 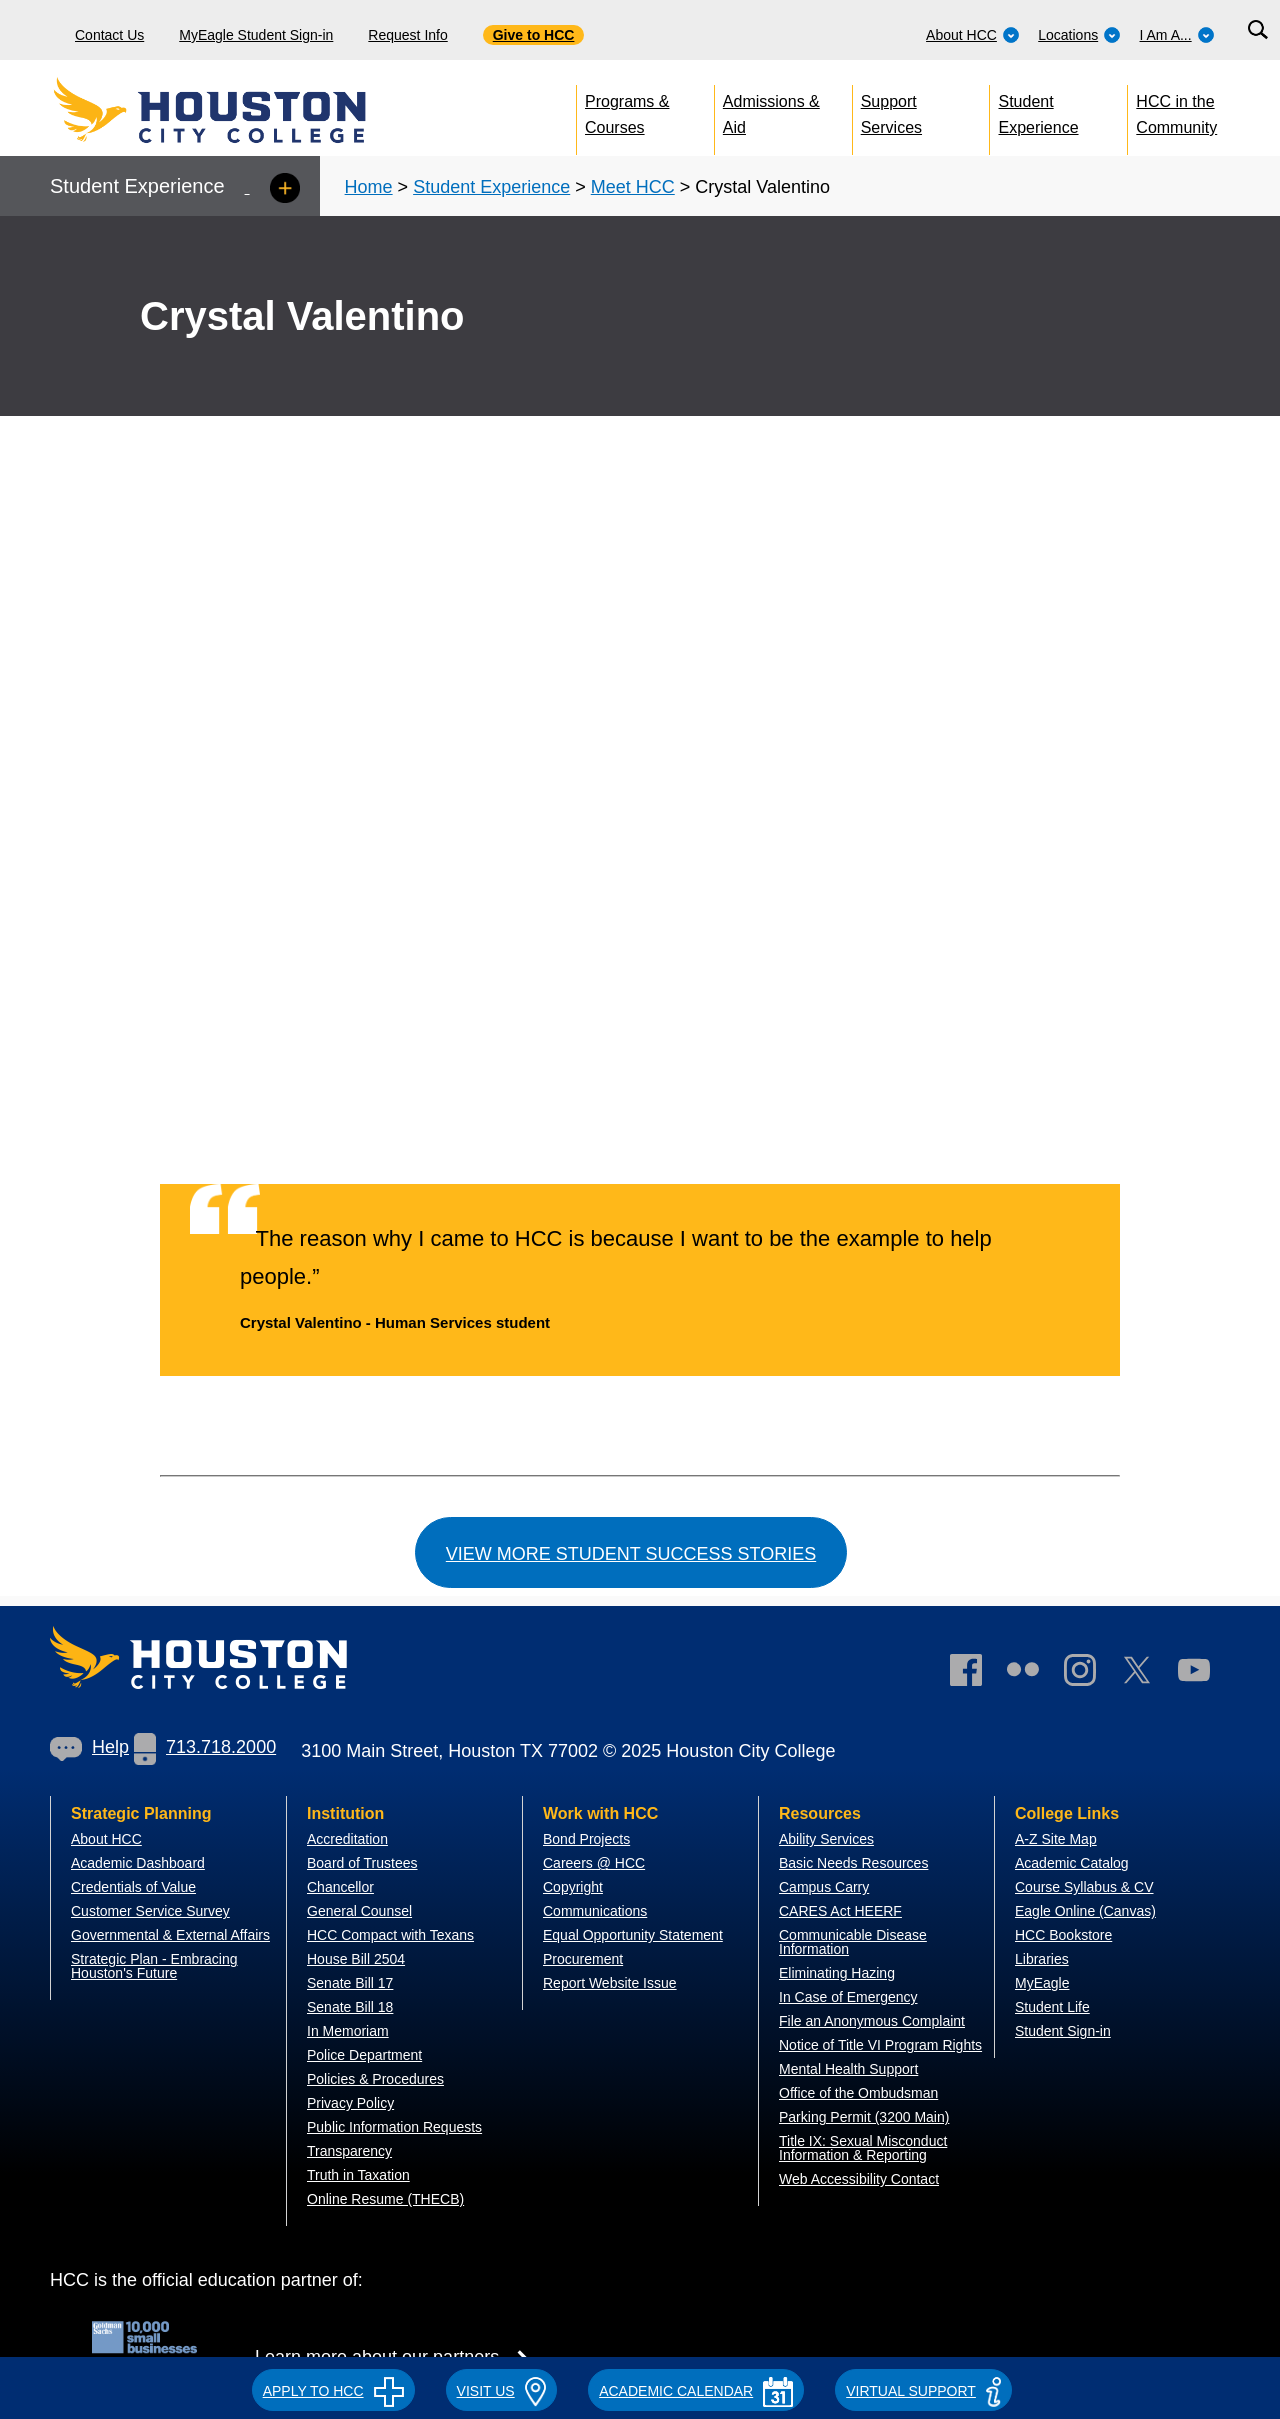 What do you see at coordinates (176, 1935) in the screenshot?
I see `overnmental & External Affairs` at bounding box center [176, 1935].